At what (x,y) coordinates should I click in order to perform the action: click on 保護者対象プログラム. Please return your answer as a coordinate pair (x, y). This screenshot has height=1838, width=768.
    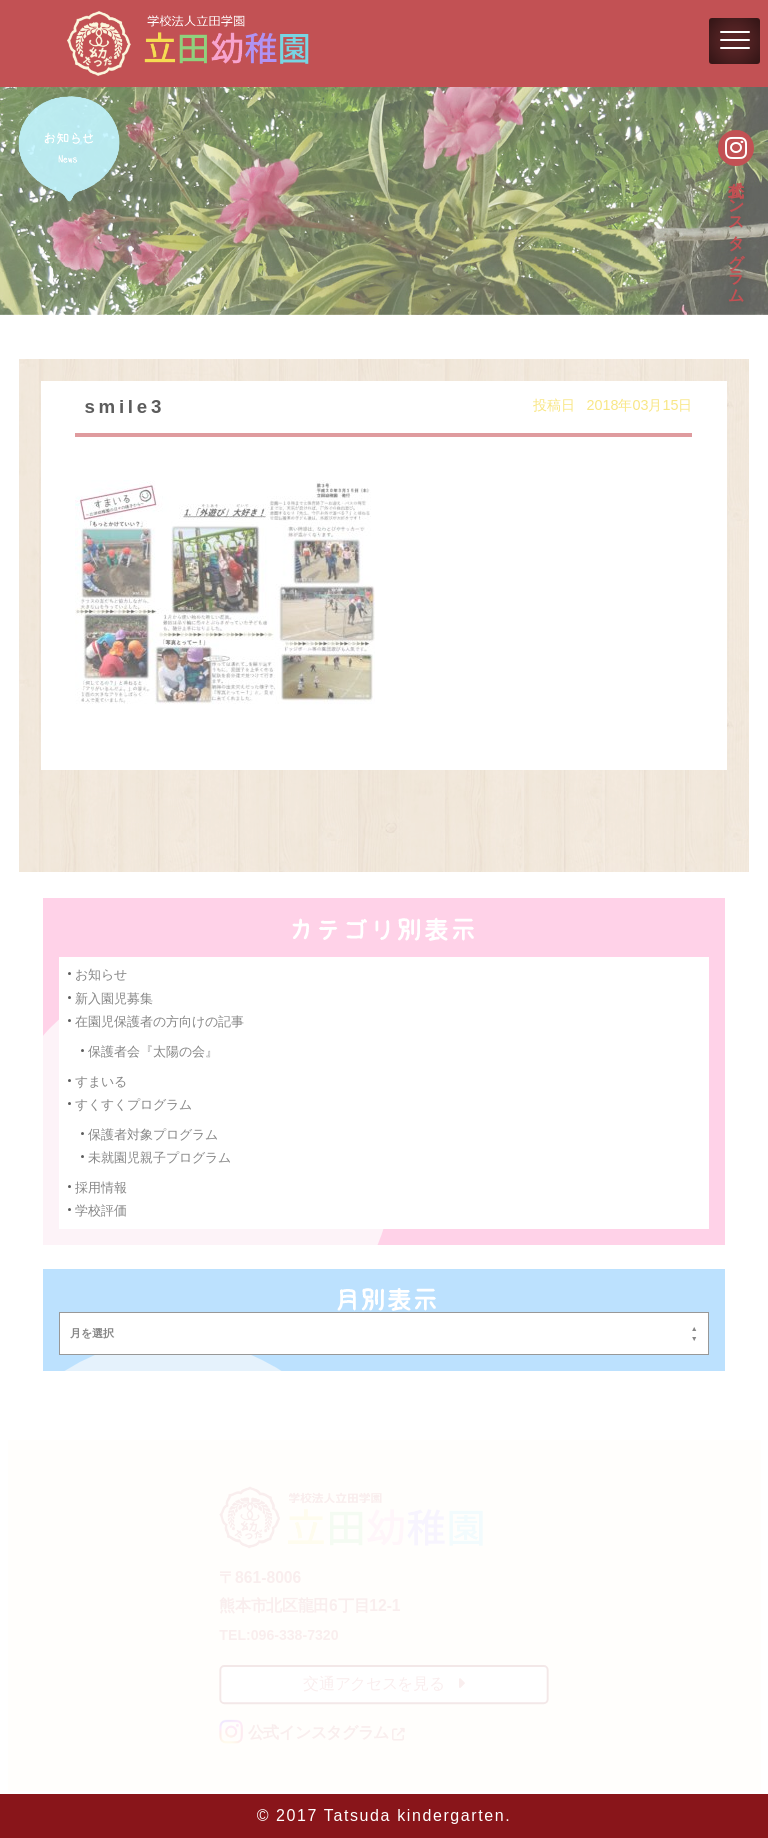
    Looking at the image, I should click on (154, 1132).